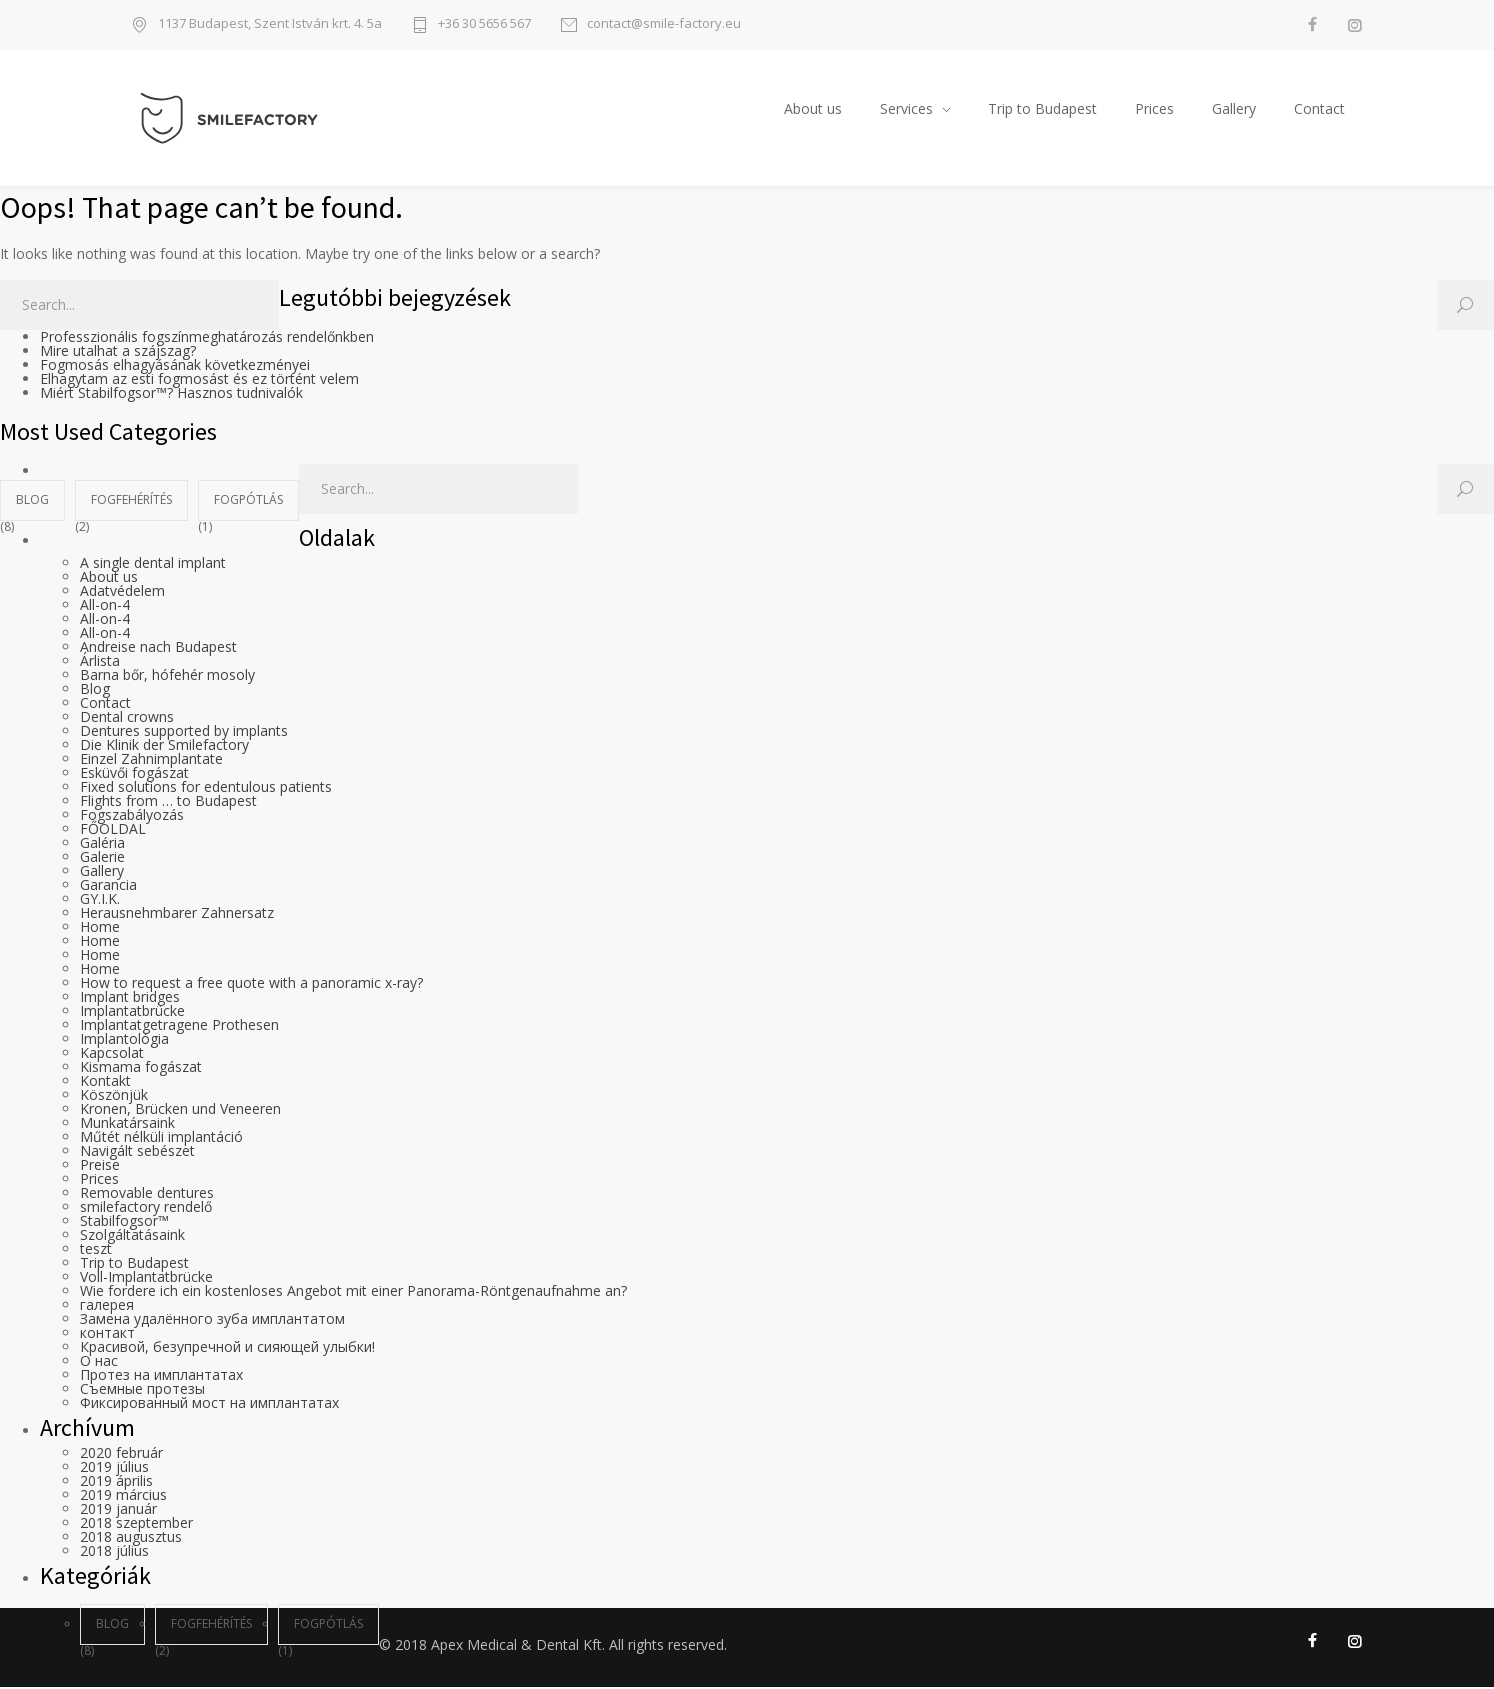  Describe the element at coordinates (114, 1468) in the screenshot. I see `2019 július` at that location.